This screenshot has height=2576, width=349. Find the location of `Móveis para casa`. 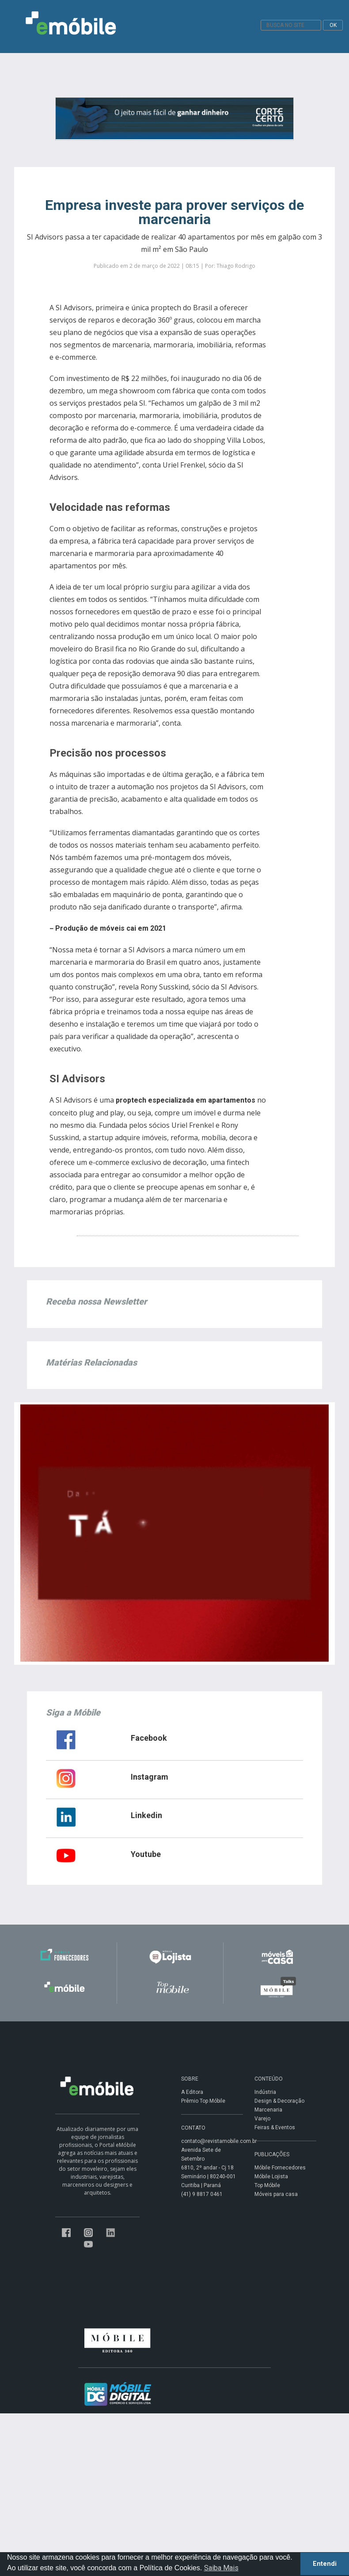

Móveis para casa is located at coordinates (276, 2194).